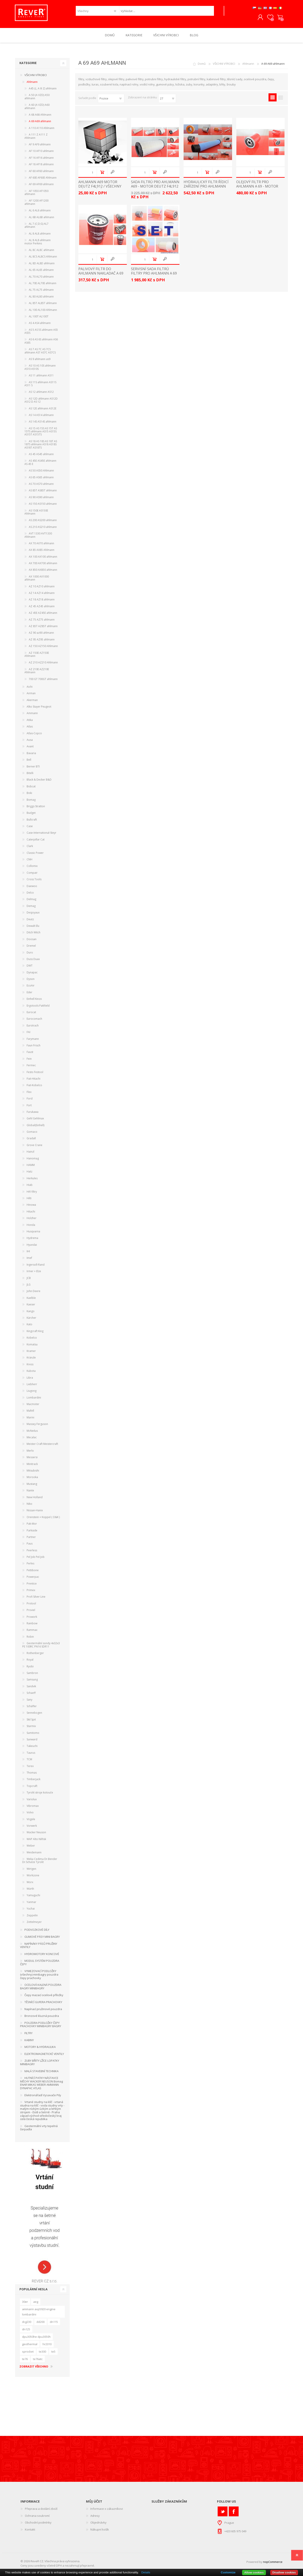  Describe the element at coordinates (31, 1753) in the screenshot. I see `Taurus` at that location.